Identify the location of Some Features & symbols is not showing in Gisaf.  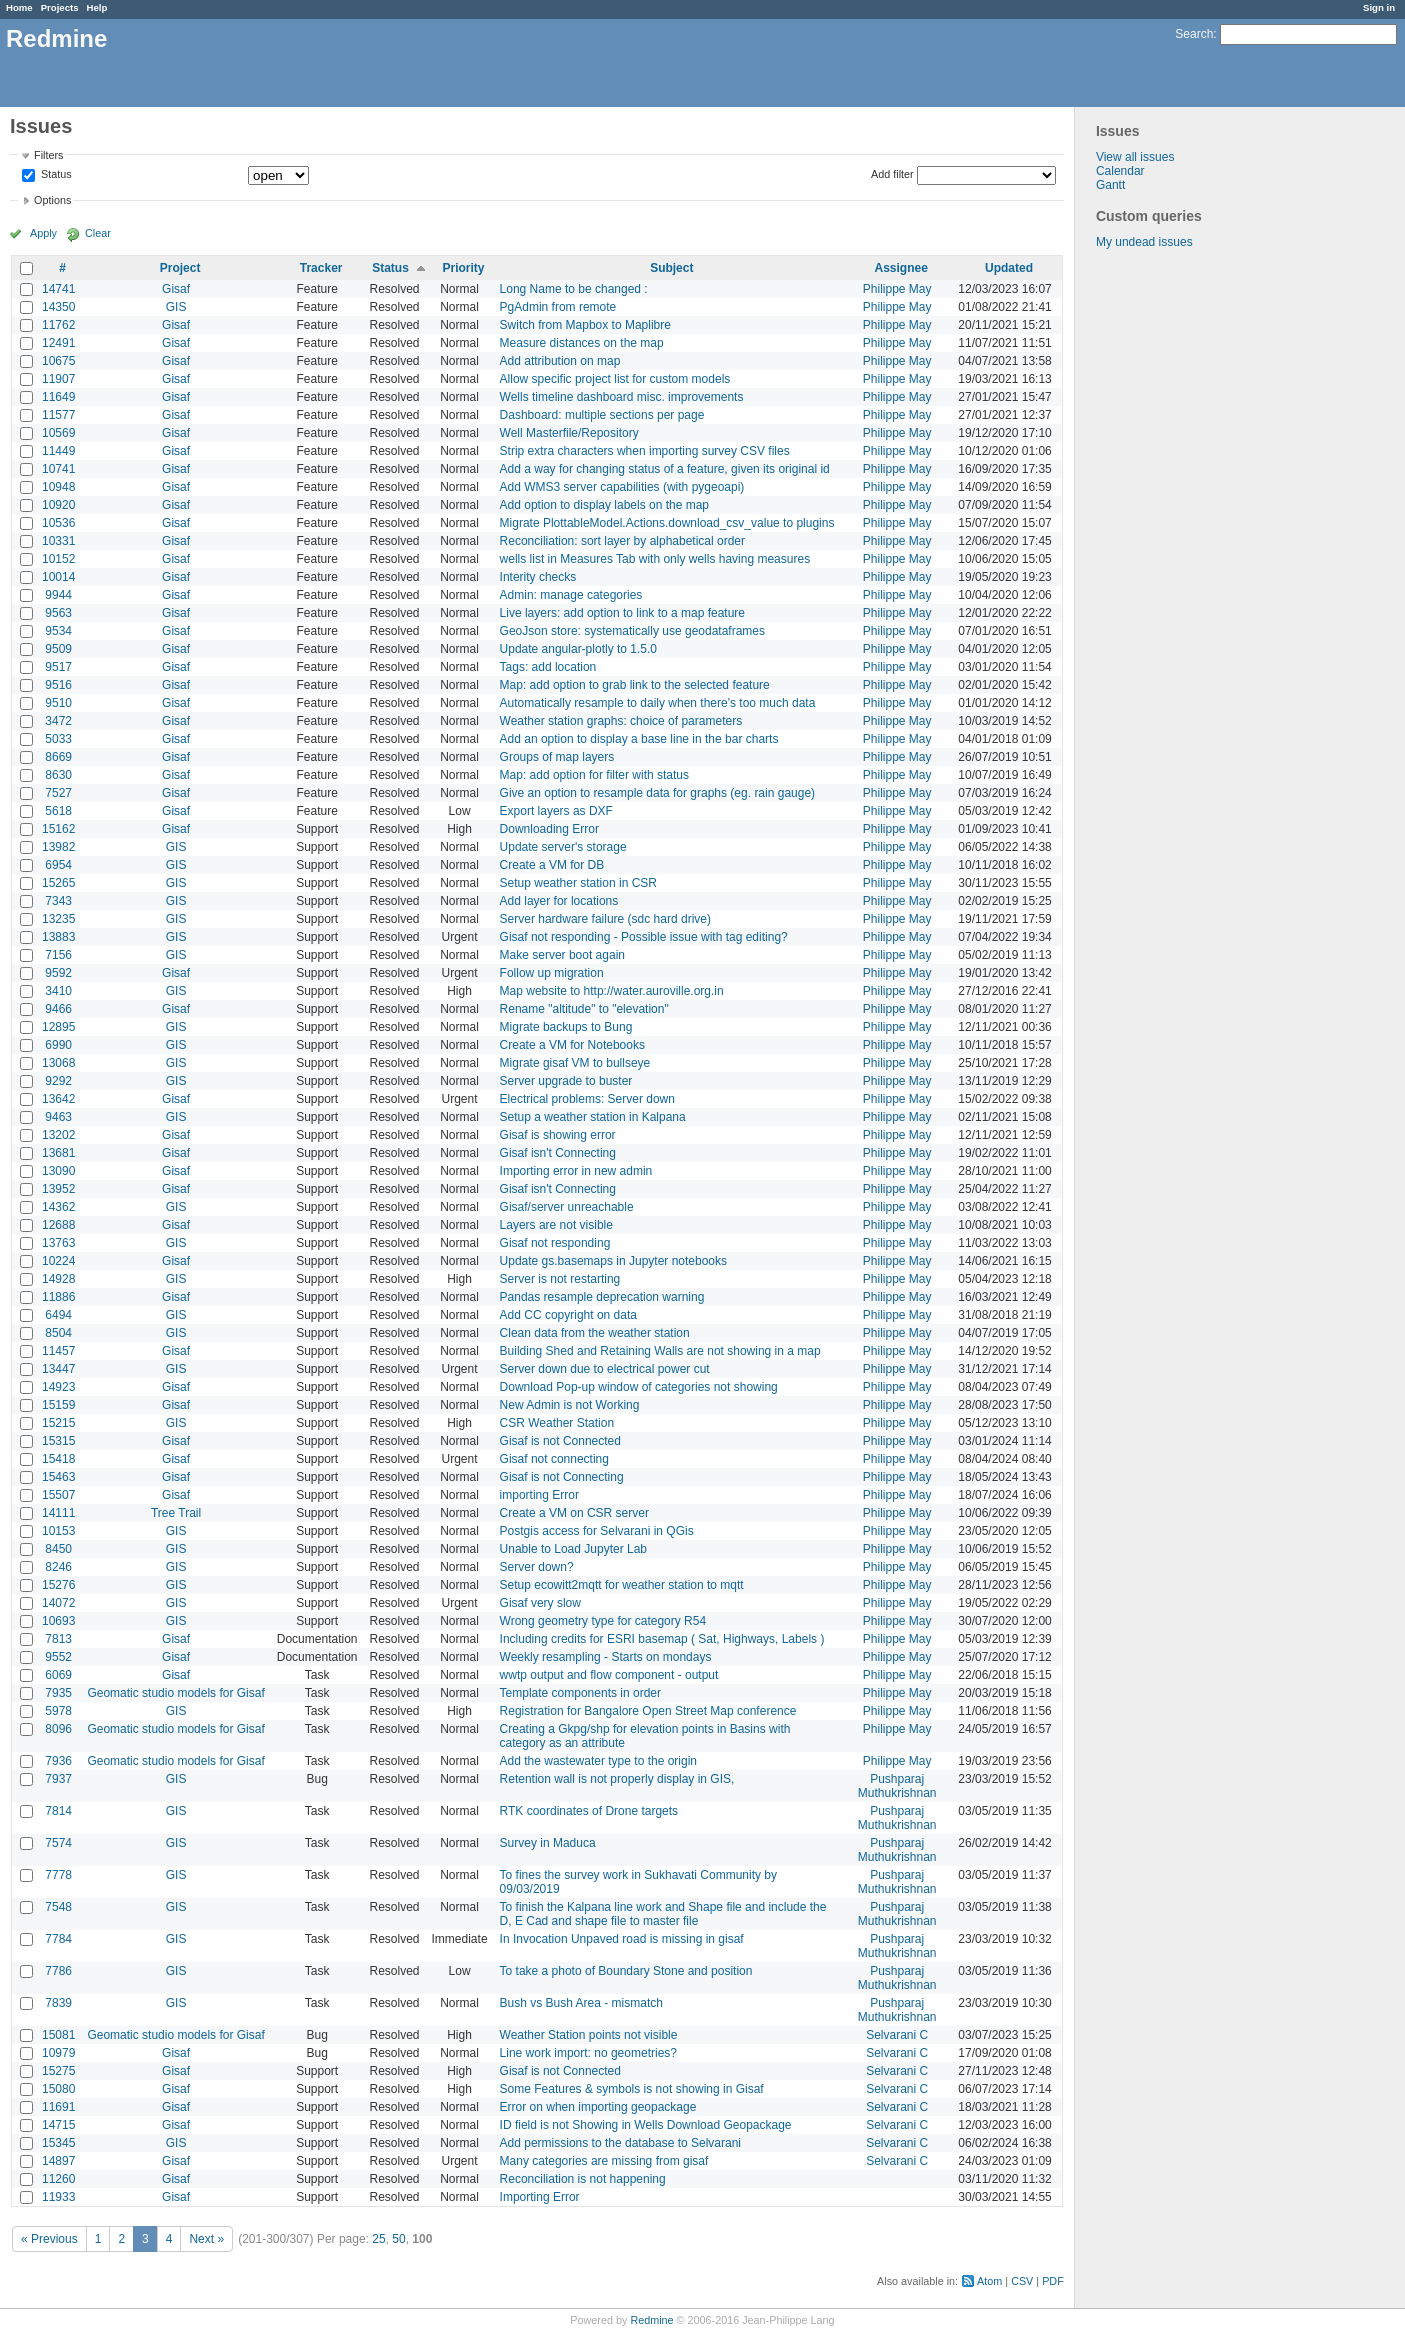
(632, 2089).